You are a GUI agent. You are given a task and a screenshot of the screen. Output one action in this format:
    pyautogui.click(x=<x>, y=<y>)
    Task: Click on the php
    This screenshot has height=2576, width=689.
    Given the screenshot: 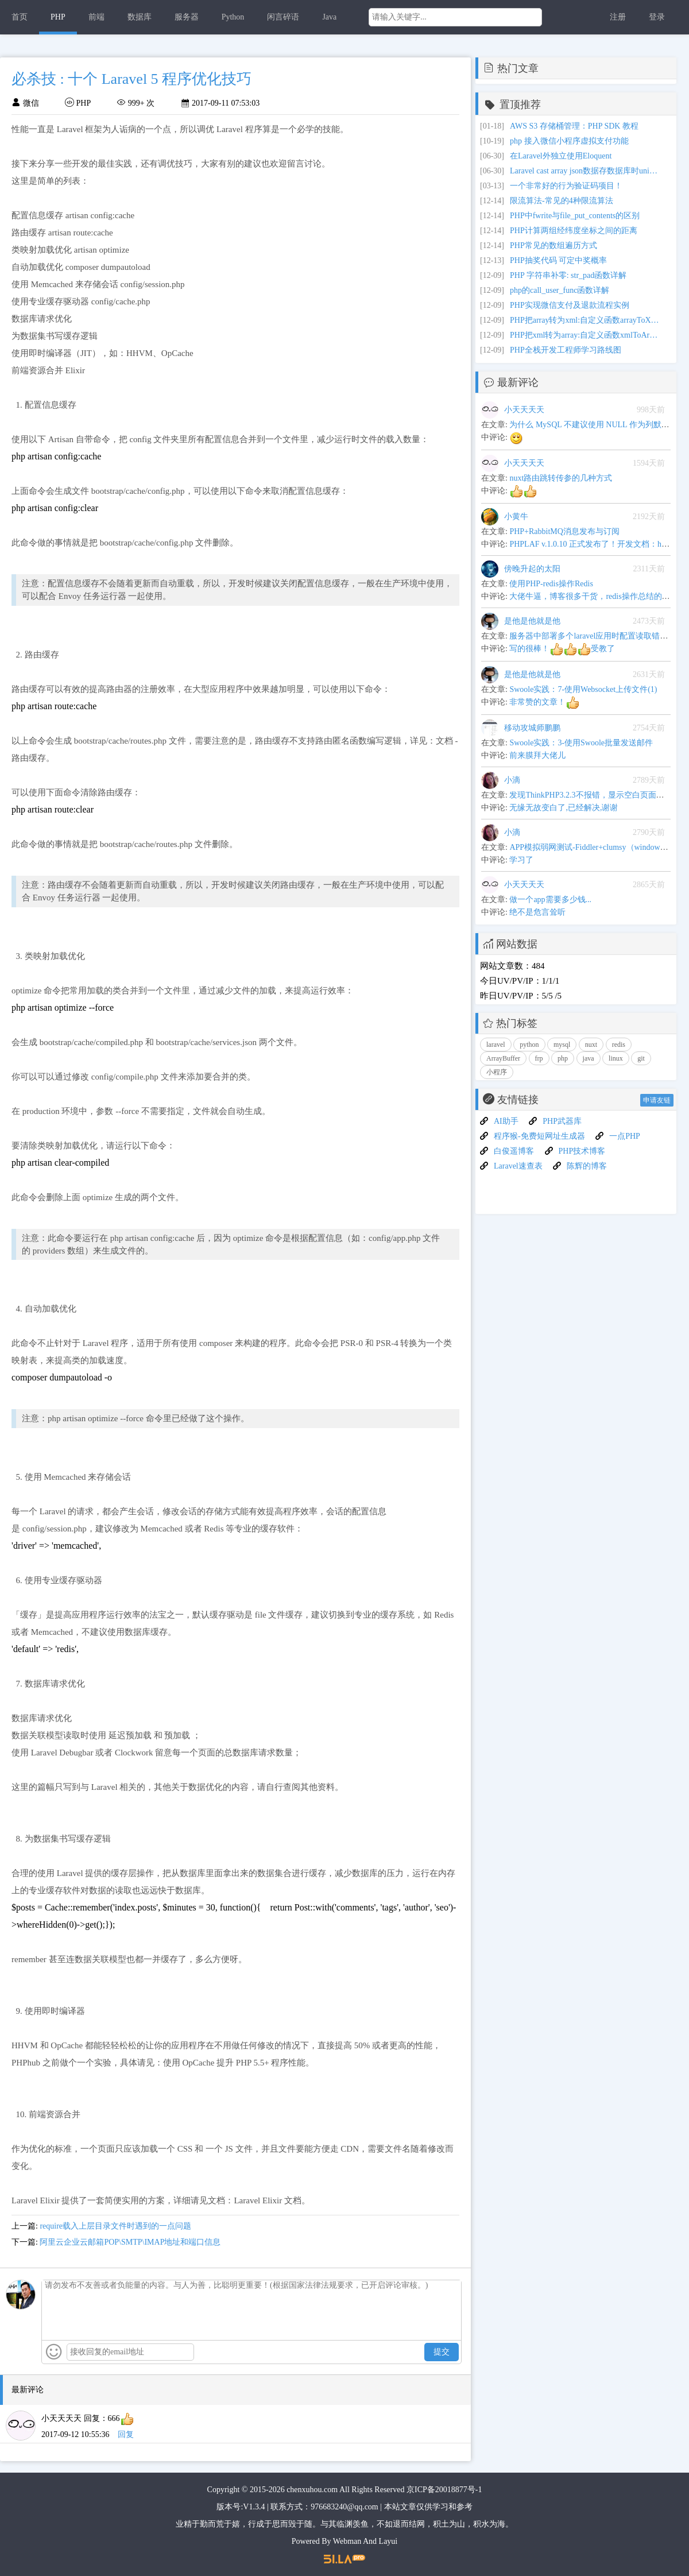 What is the action you would take?
    pyautogui.click(x=563, y=1058)
    